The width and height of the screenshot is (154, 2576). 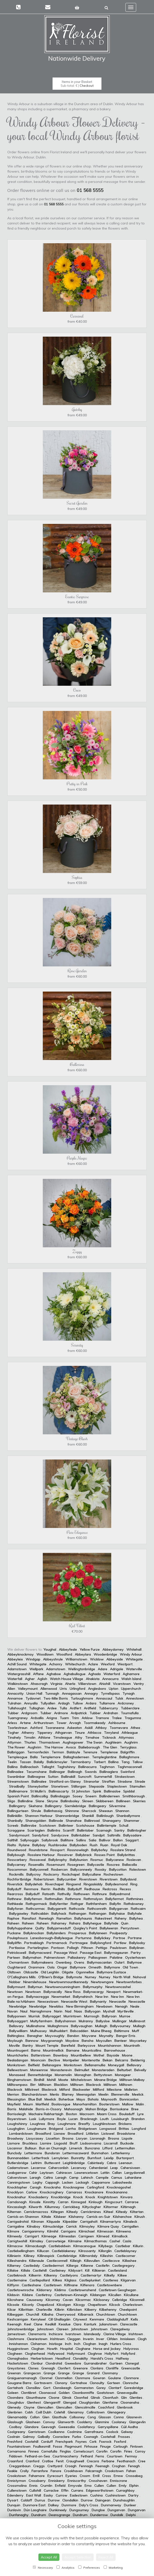 What do you see at coordinates (33, 1874) in the screenshot?
I see `Ballycroy` at bounding box center [33, 1874].